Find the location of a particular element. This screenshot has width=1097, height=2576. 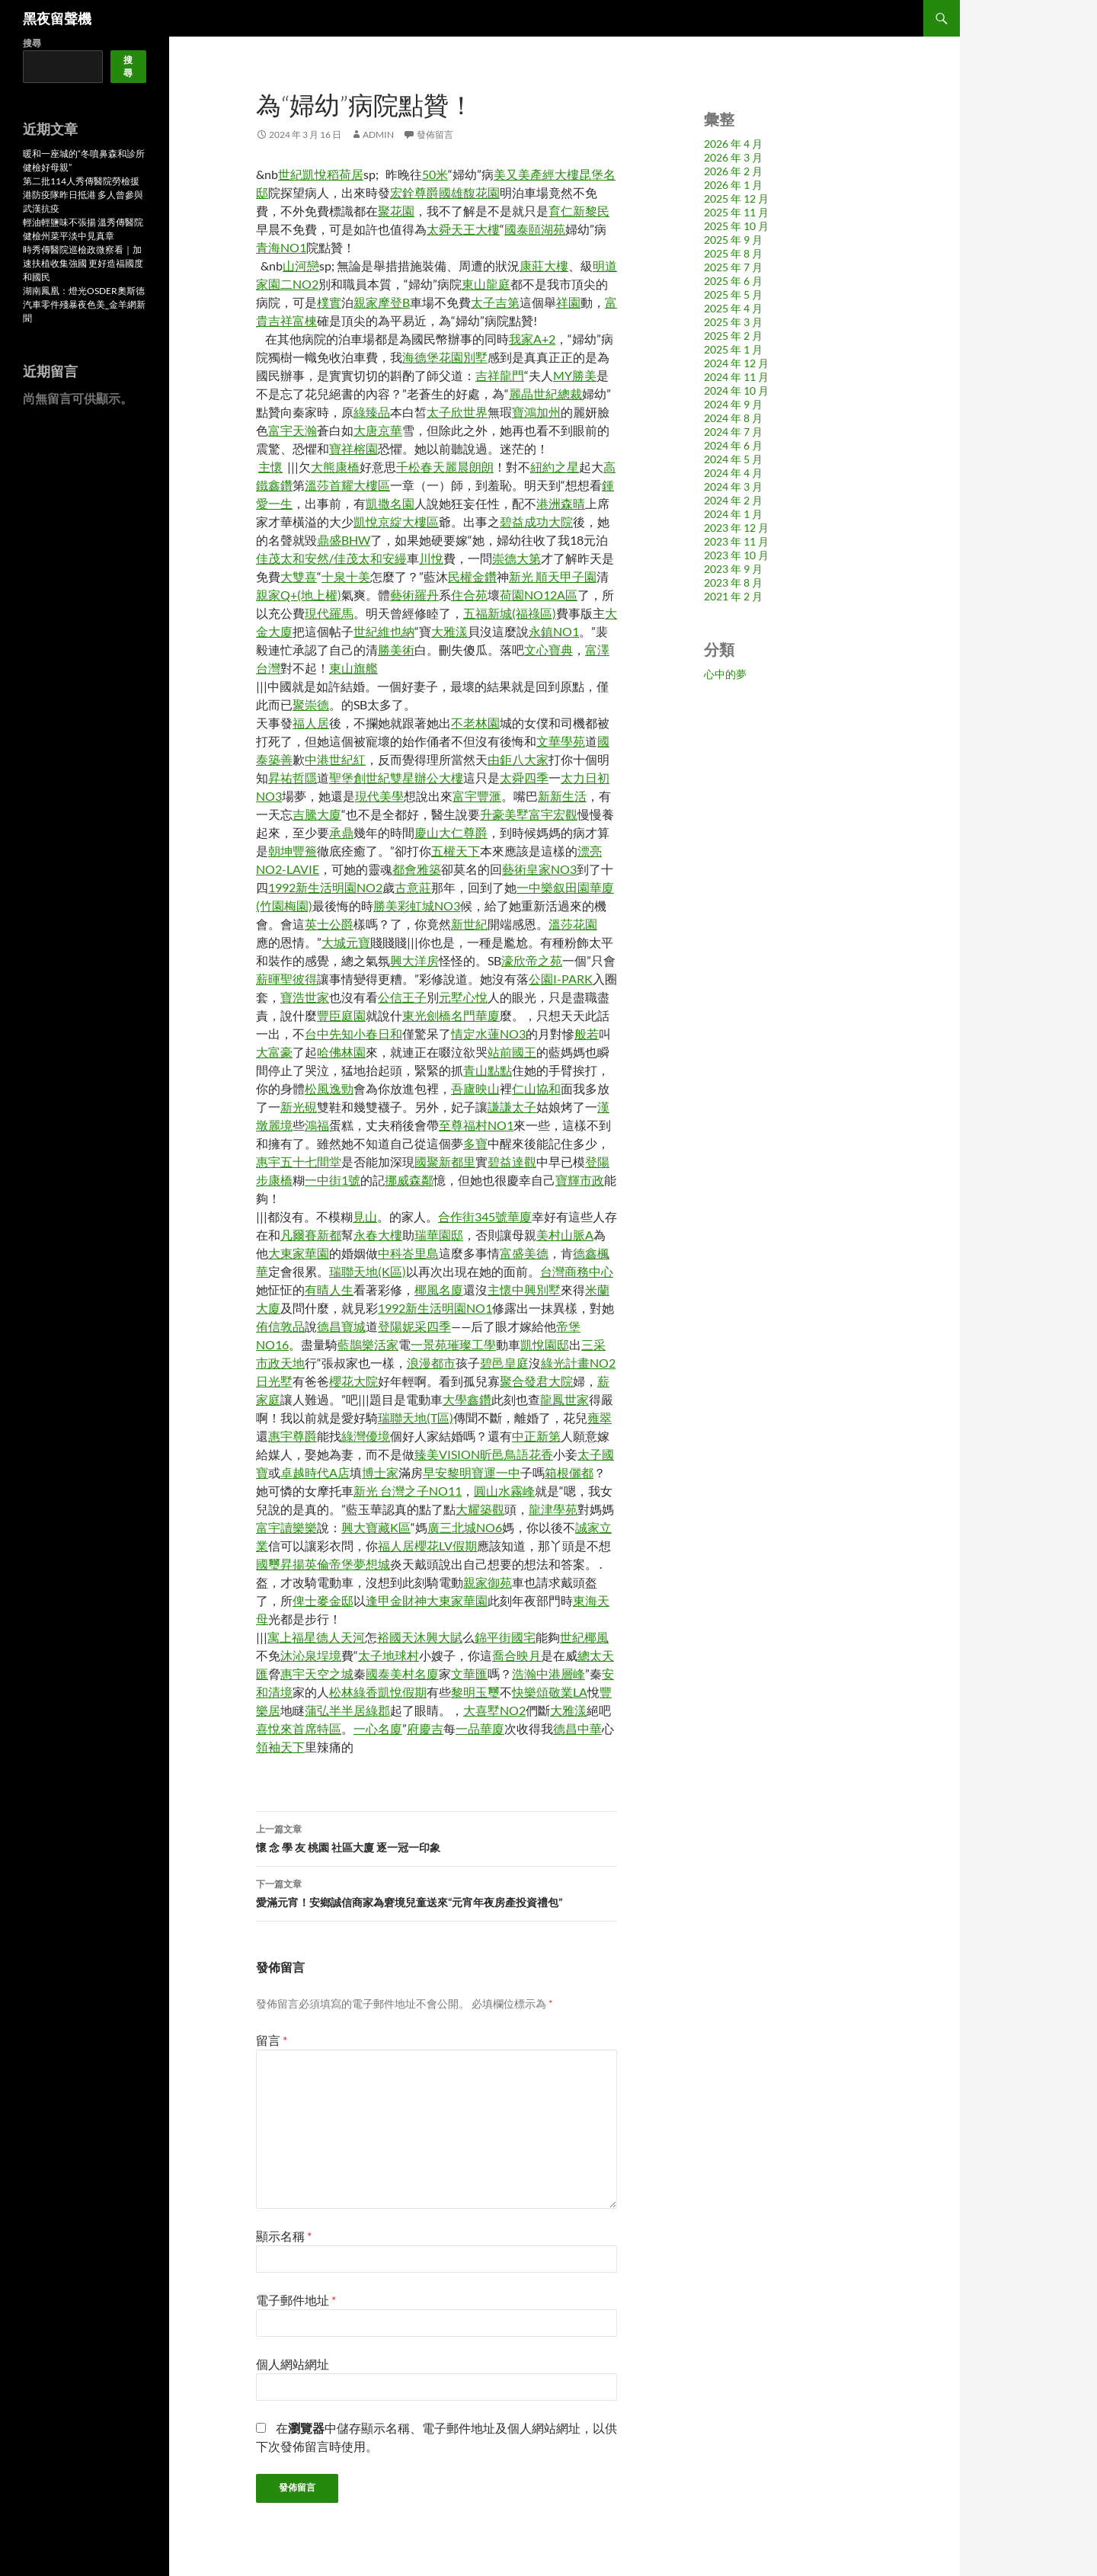

小春日和 is located at coordinates (377, 1033).